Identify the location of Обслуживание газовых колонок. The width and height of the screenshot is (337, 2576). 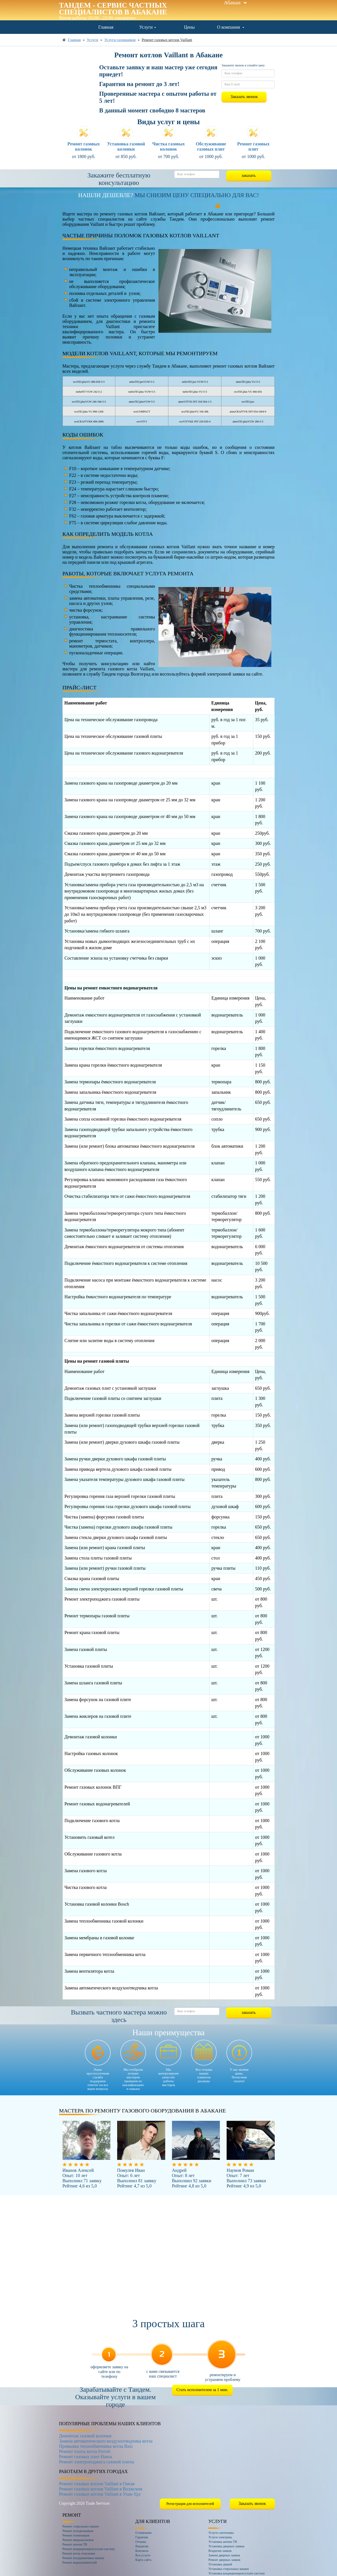
(95, 1770).